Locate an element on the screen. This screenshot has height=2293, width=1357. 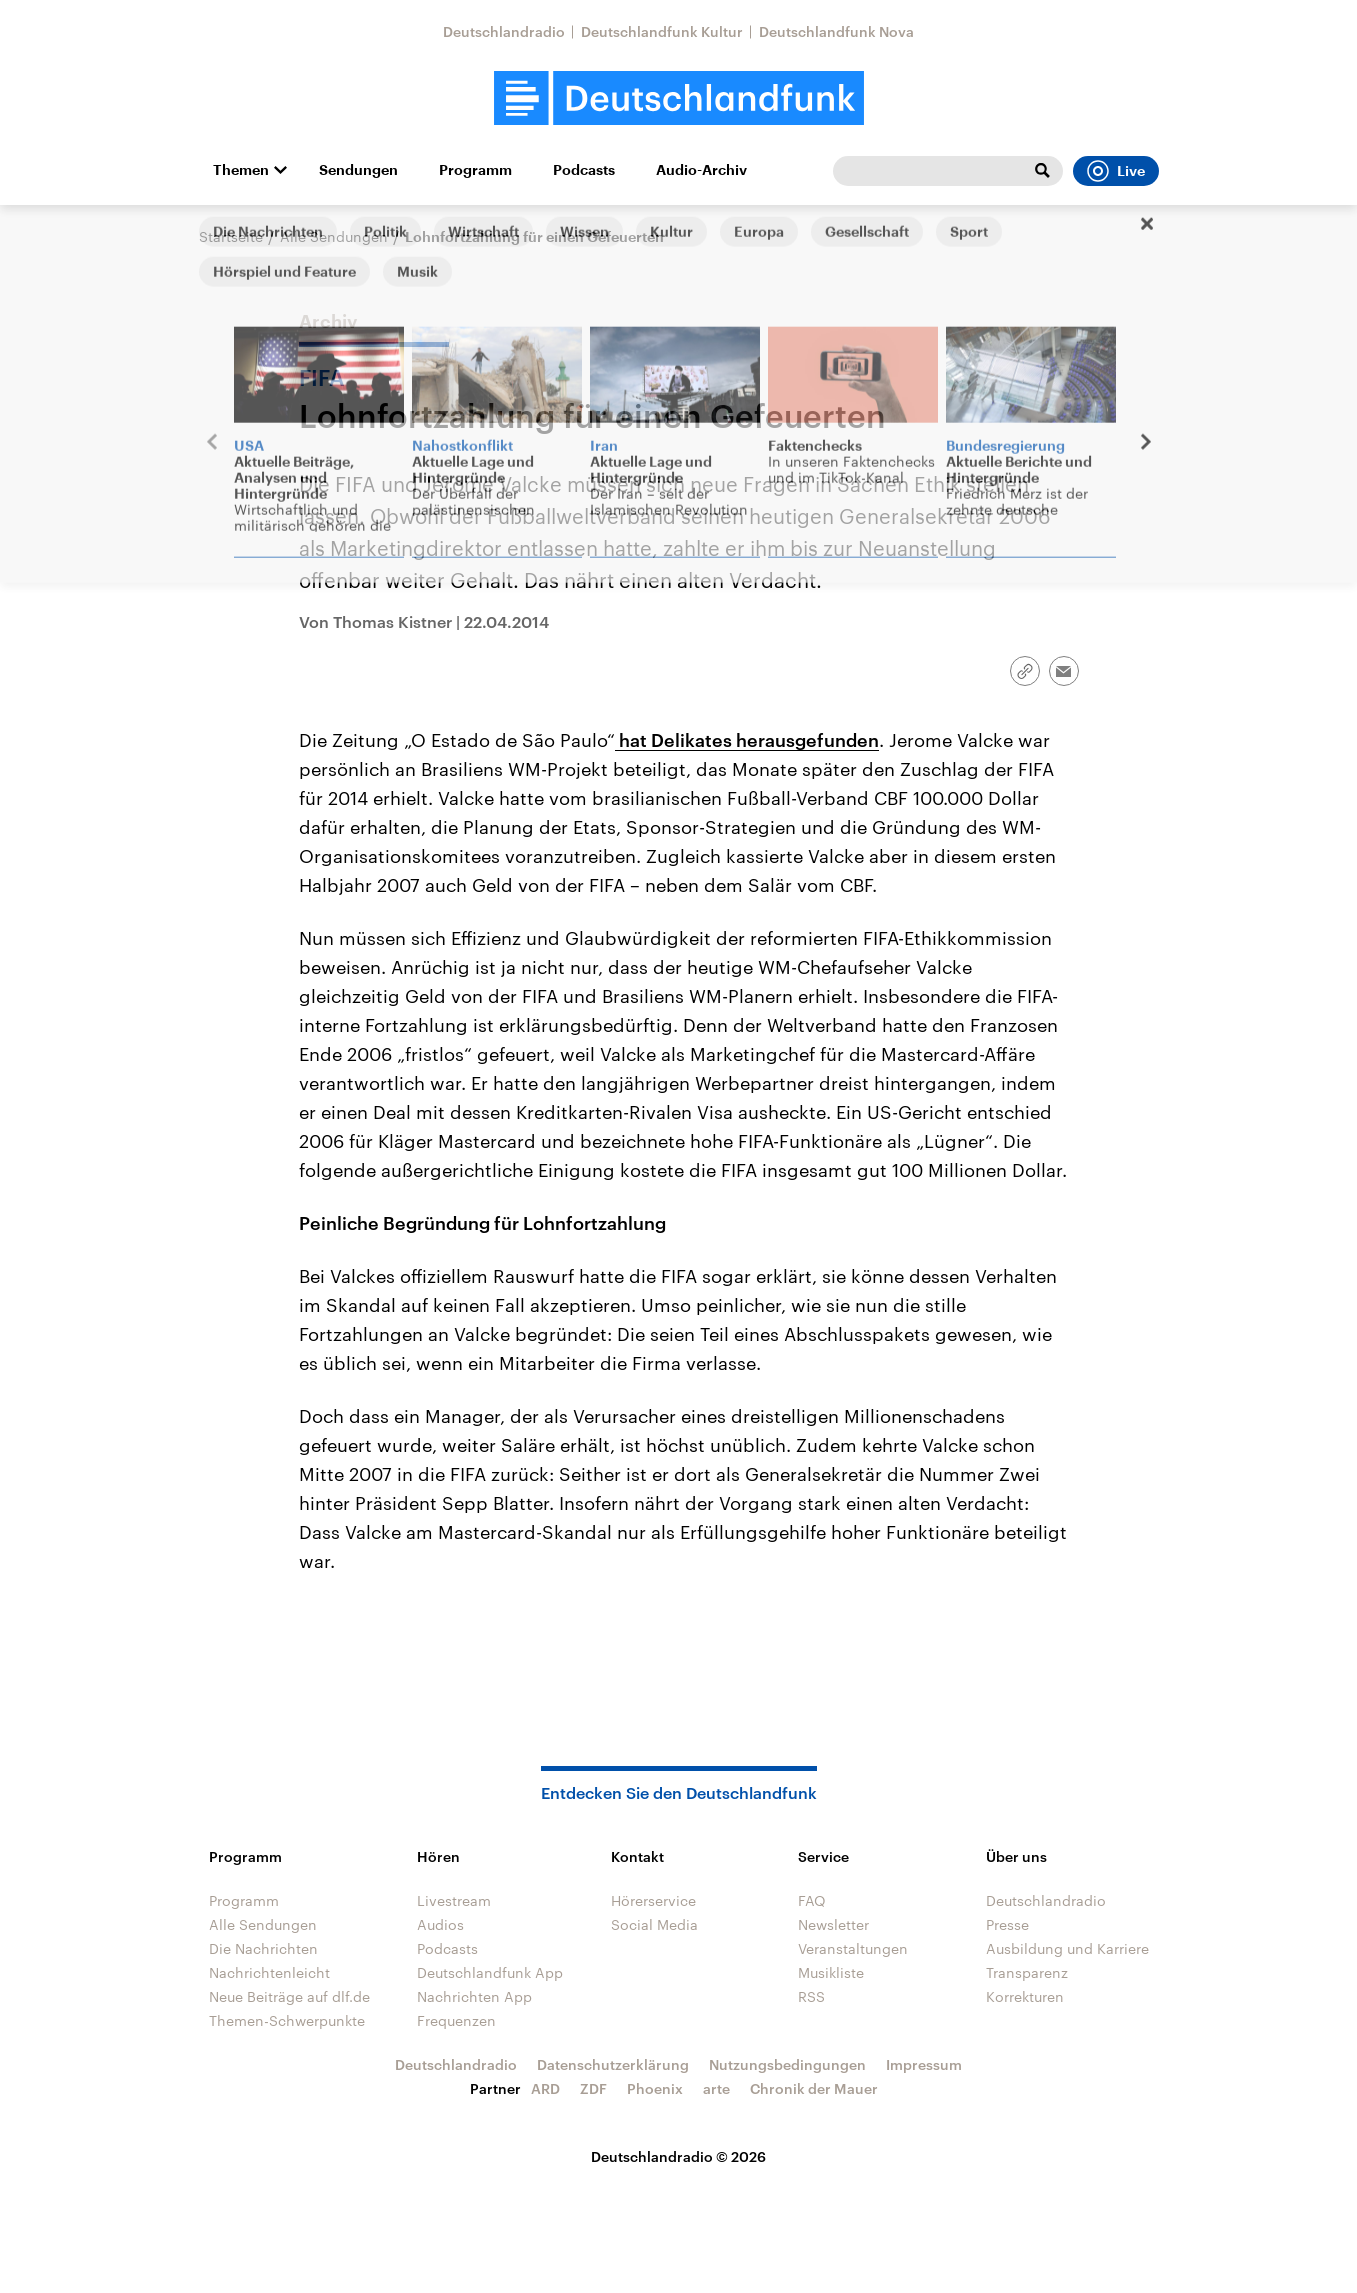
Ausbildung und Karriere is located at coordinates (1067, 1948).